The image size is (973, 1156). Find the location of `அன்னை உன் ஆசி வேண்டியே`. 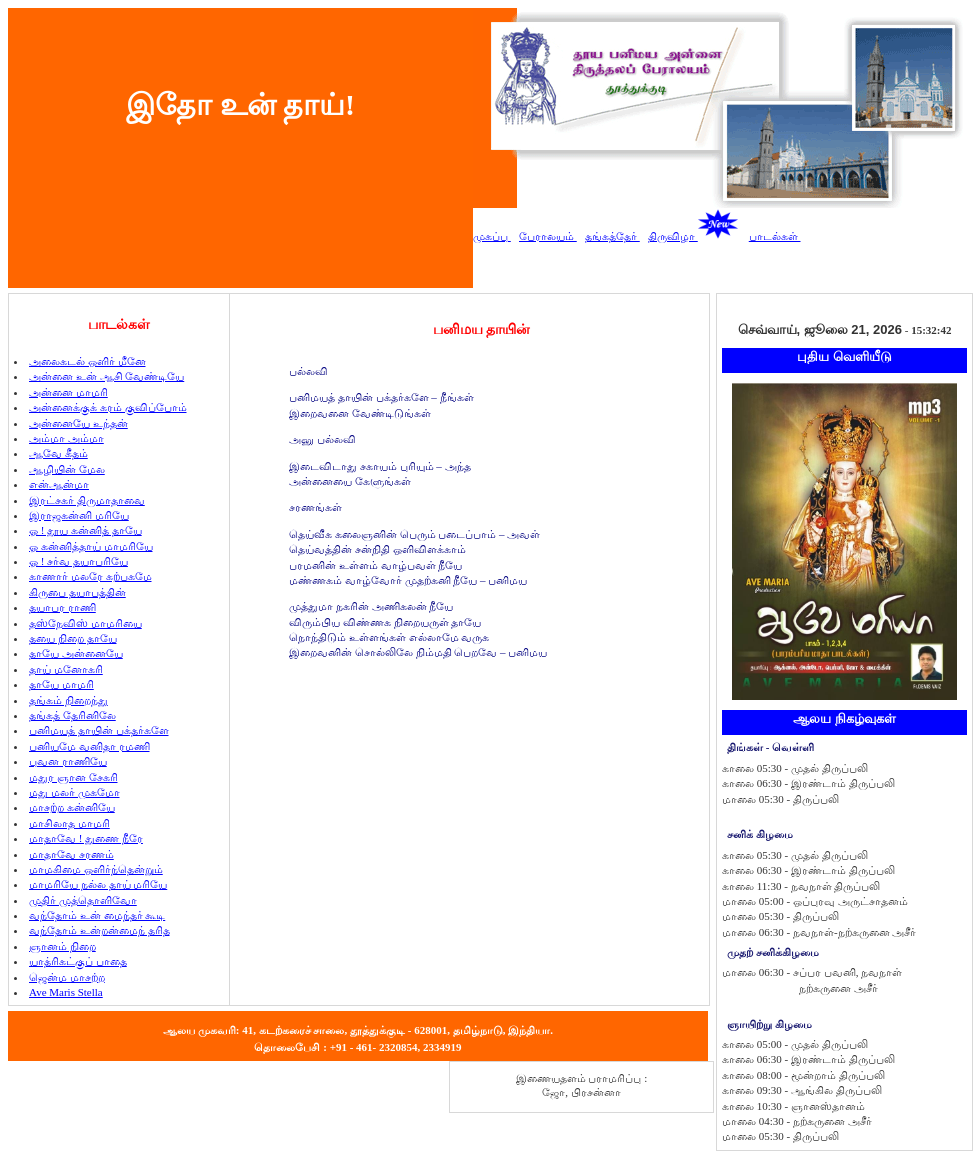

அன்னை உன் ஆசி வேண்டியே is located at coordinates (106, 376).